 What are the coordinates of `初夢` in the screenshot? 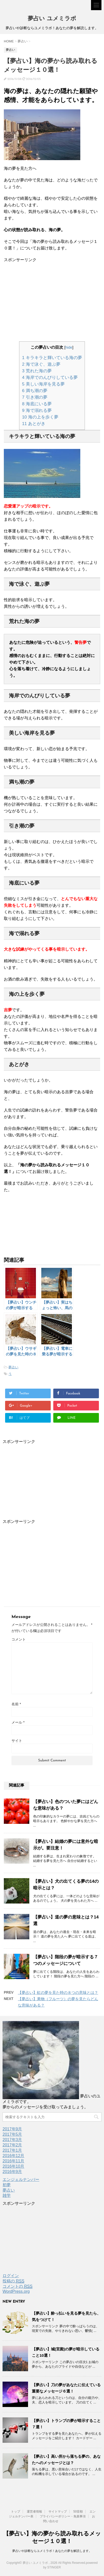 It's located at (7, 2185).